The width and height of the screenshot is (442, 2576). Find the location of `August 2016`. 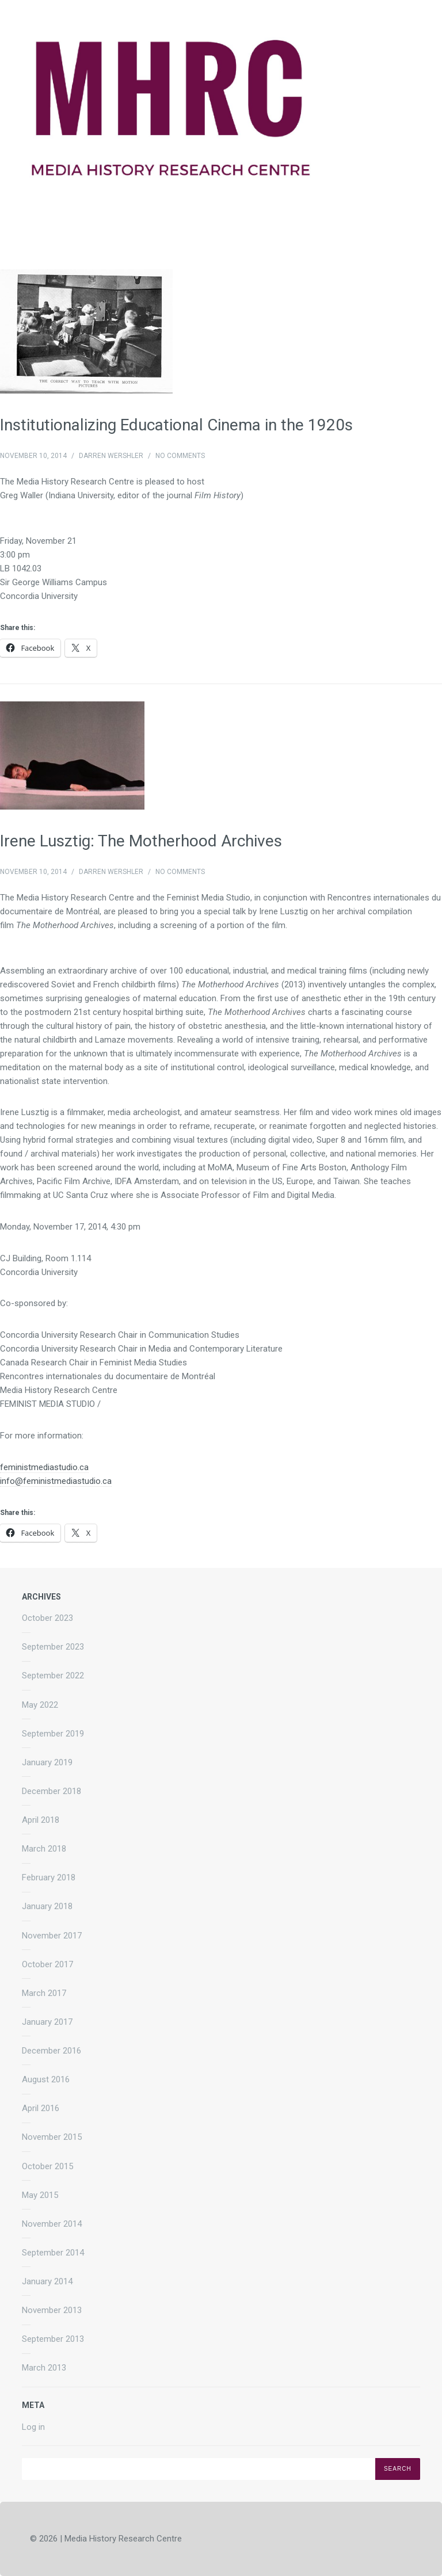

August 2016 is located at coordinates (46, 2079).